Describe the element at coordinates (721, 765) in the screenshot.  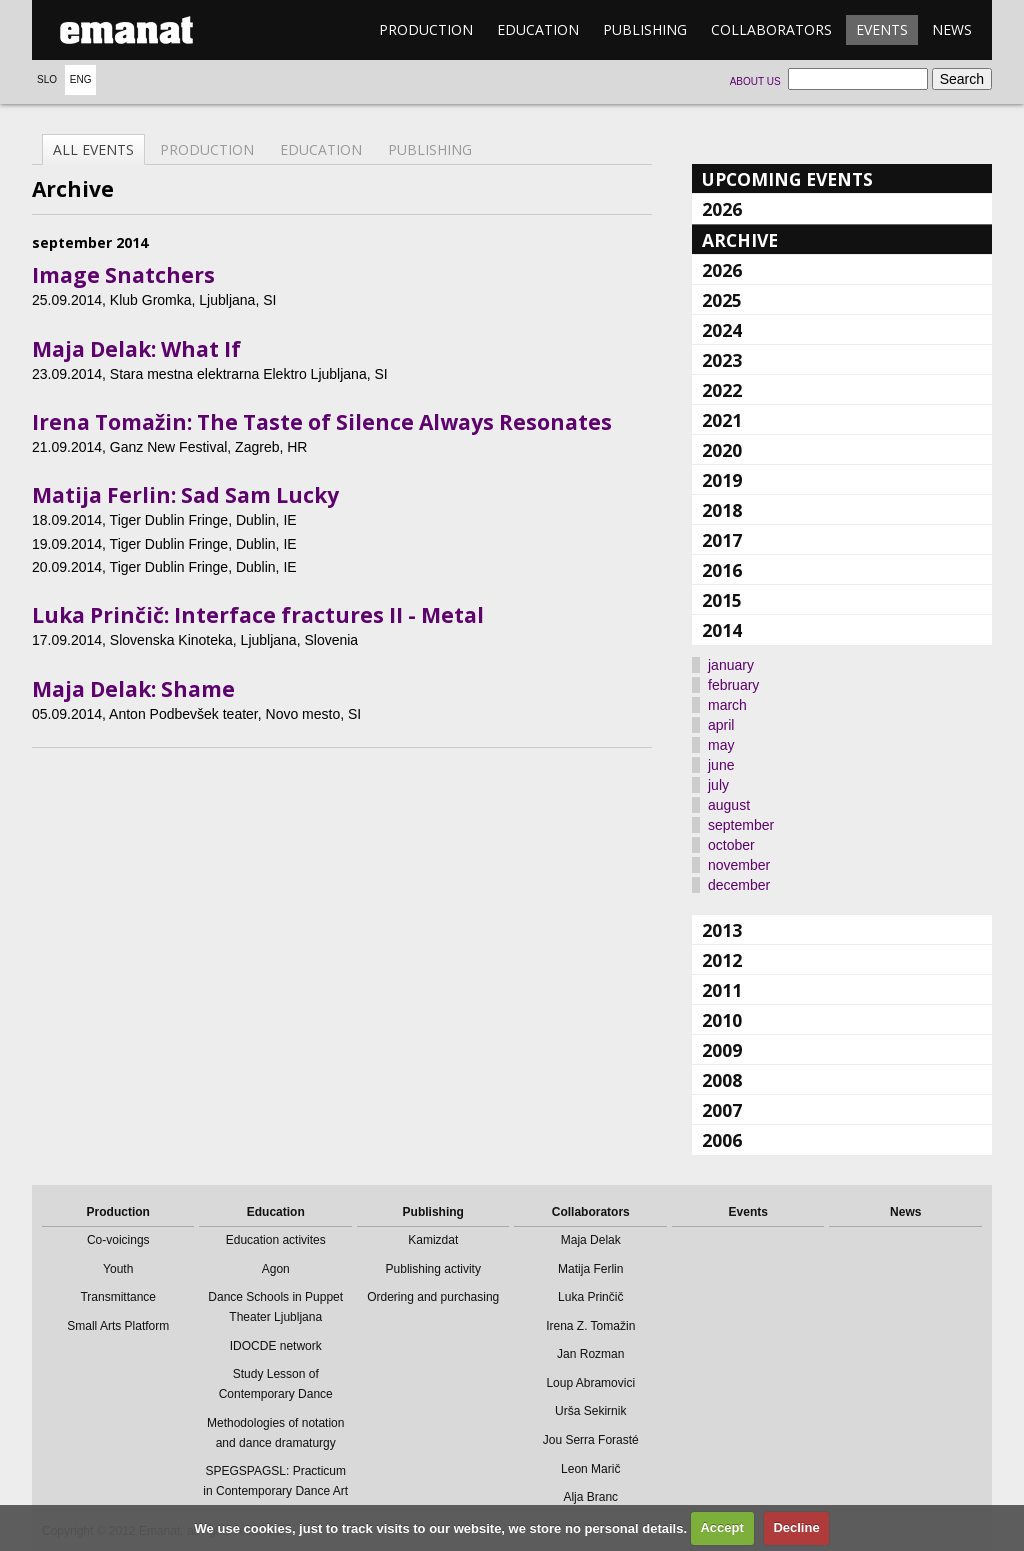
I see `june` at that location.